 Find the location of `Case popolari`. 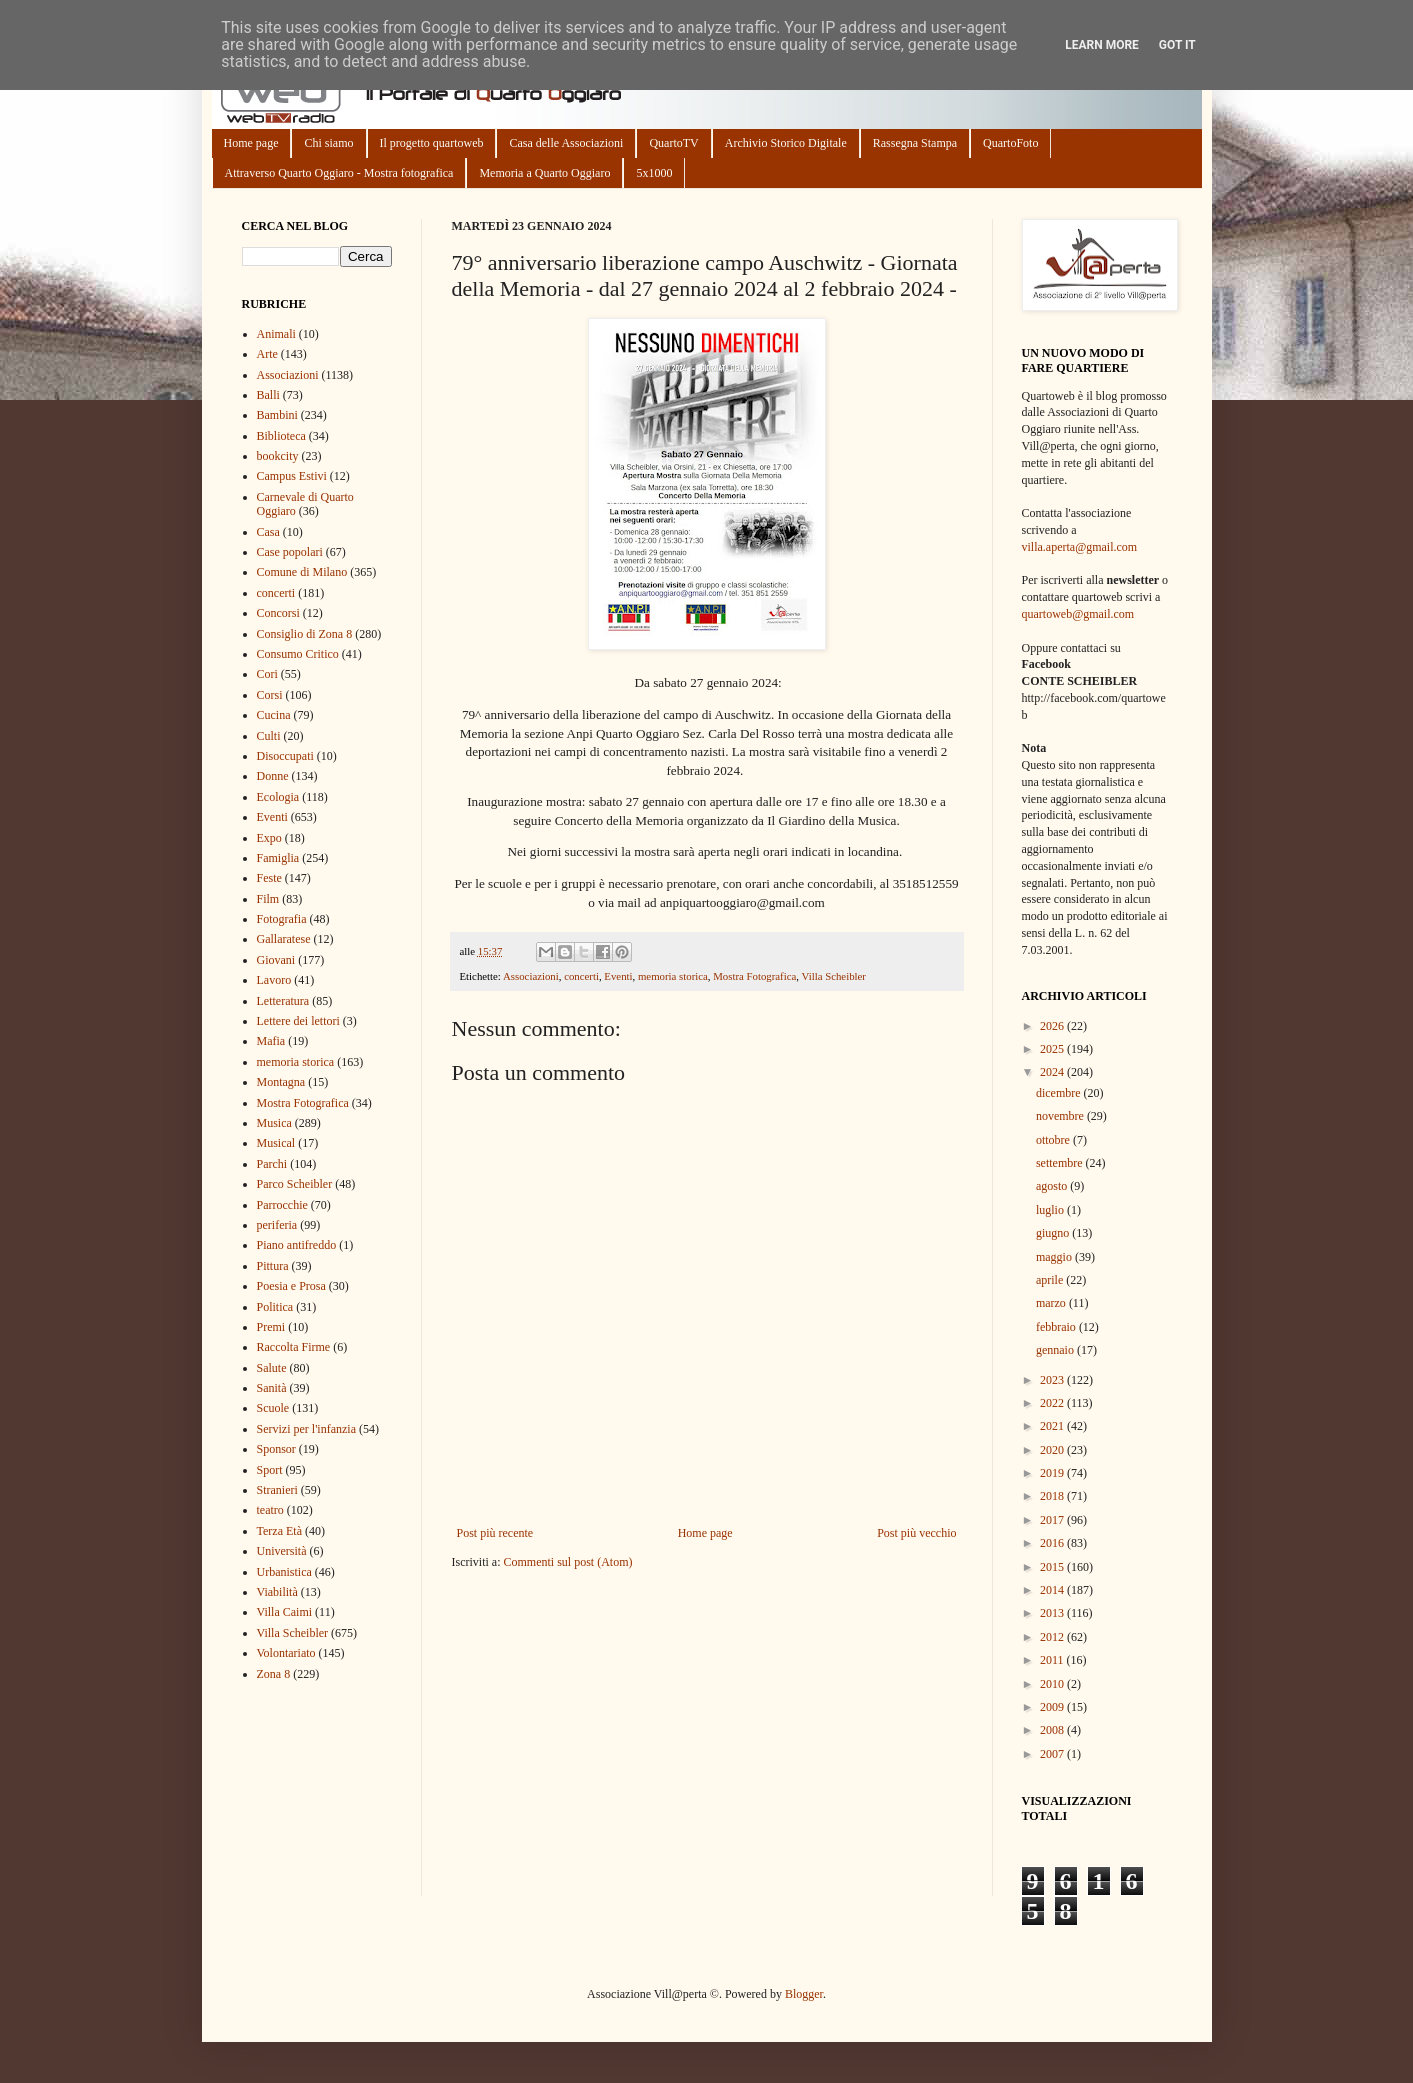

Case popolari is located at coordinates (290, 552).